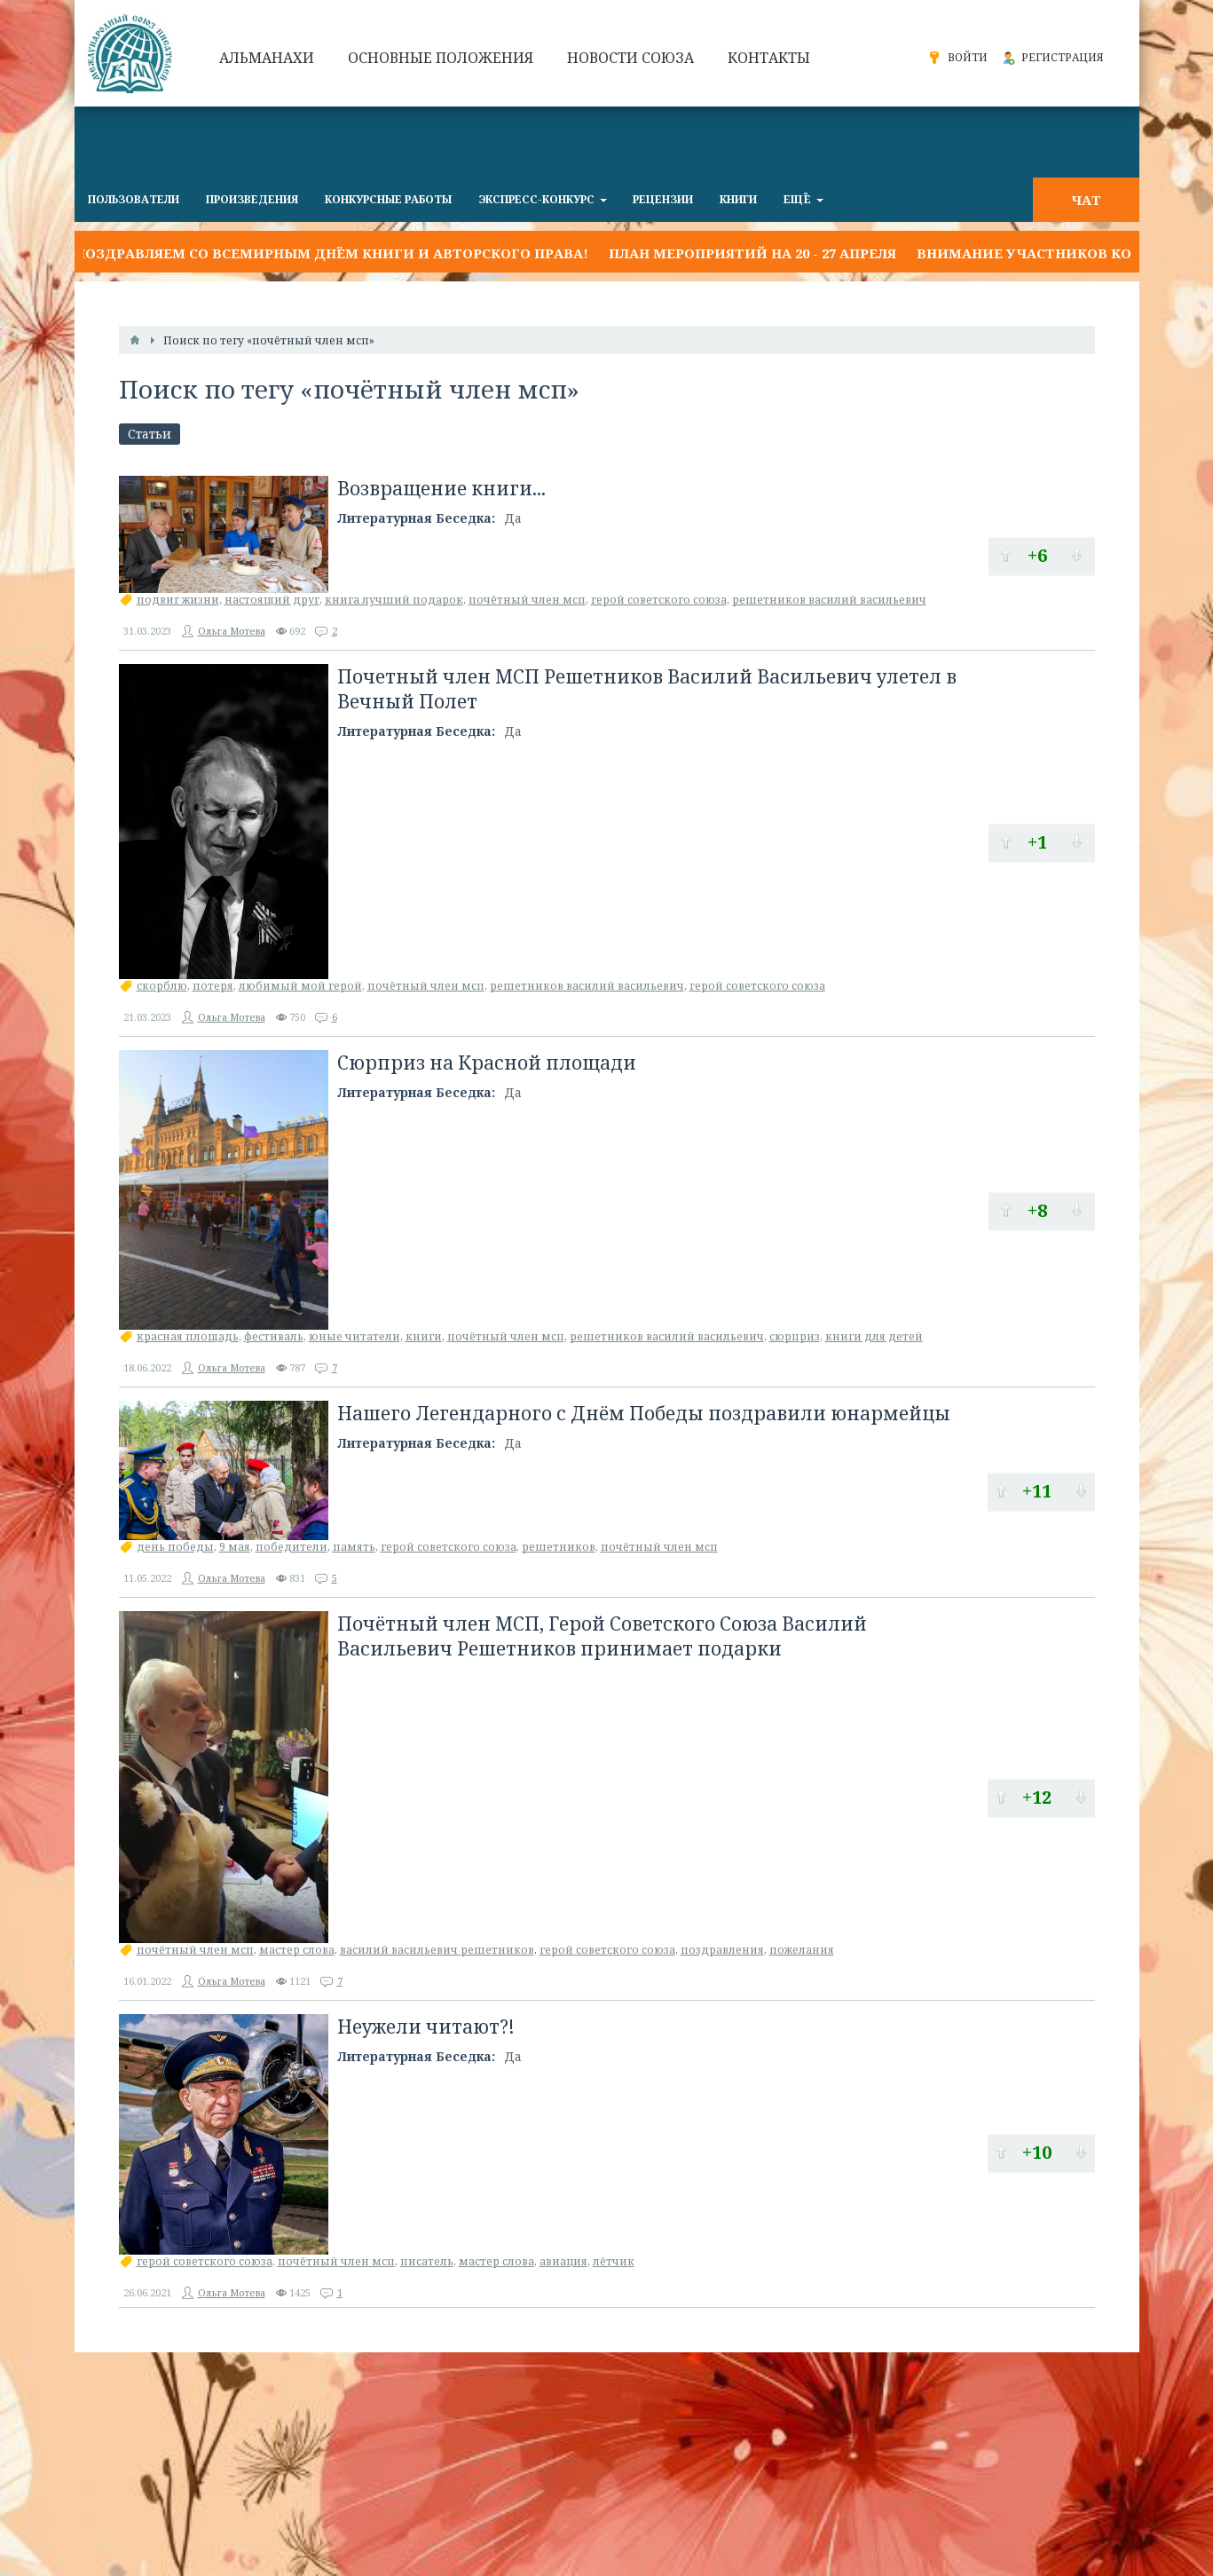 This screenshot has width=1213, height=2576. I want to click on юные читатели, so click(354, 1336).